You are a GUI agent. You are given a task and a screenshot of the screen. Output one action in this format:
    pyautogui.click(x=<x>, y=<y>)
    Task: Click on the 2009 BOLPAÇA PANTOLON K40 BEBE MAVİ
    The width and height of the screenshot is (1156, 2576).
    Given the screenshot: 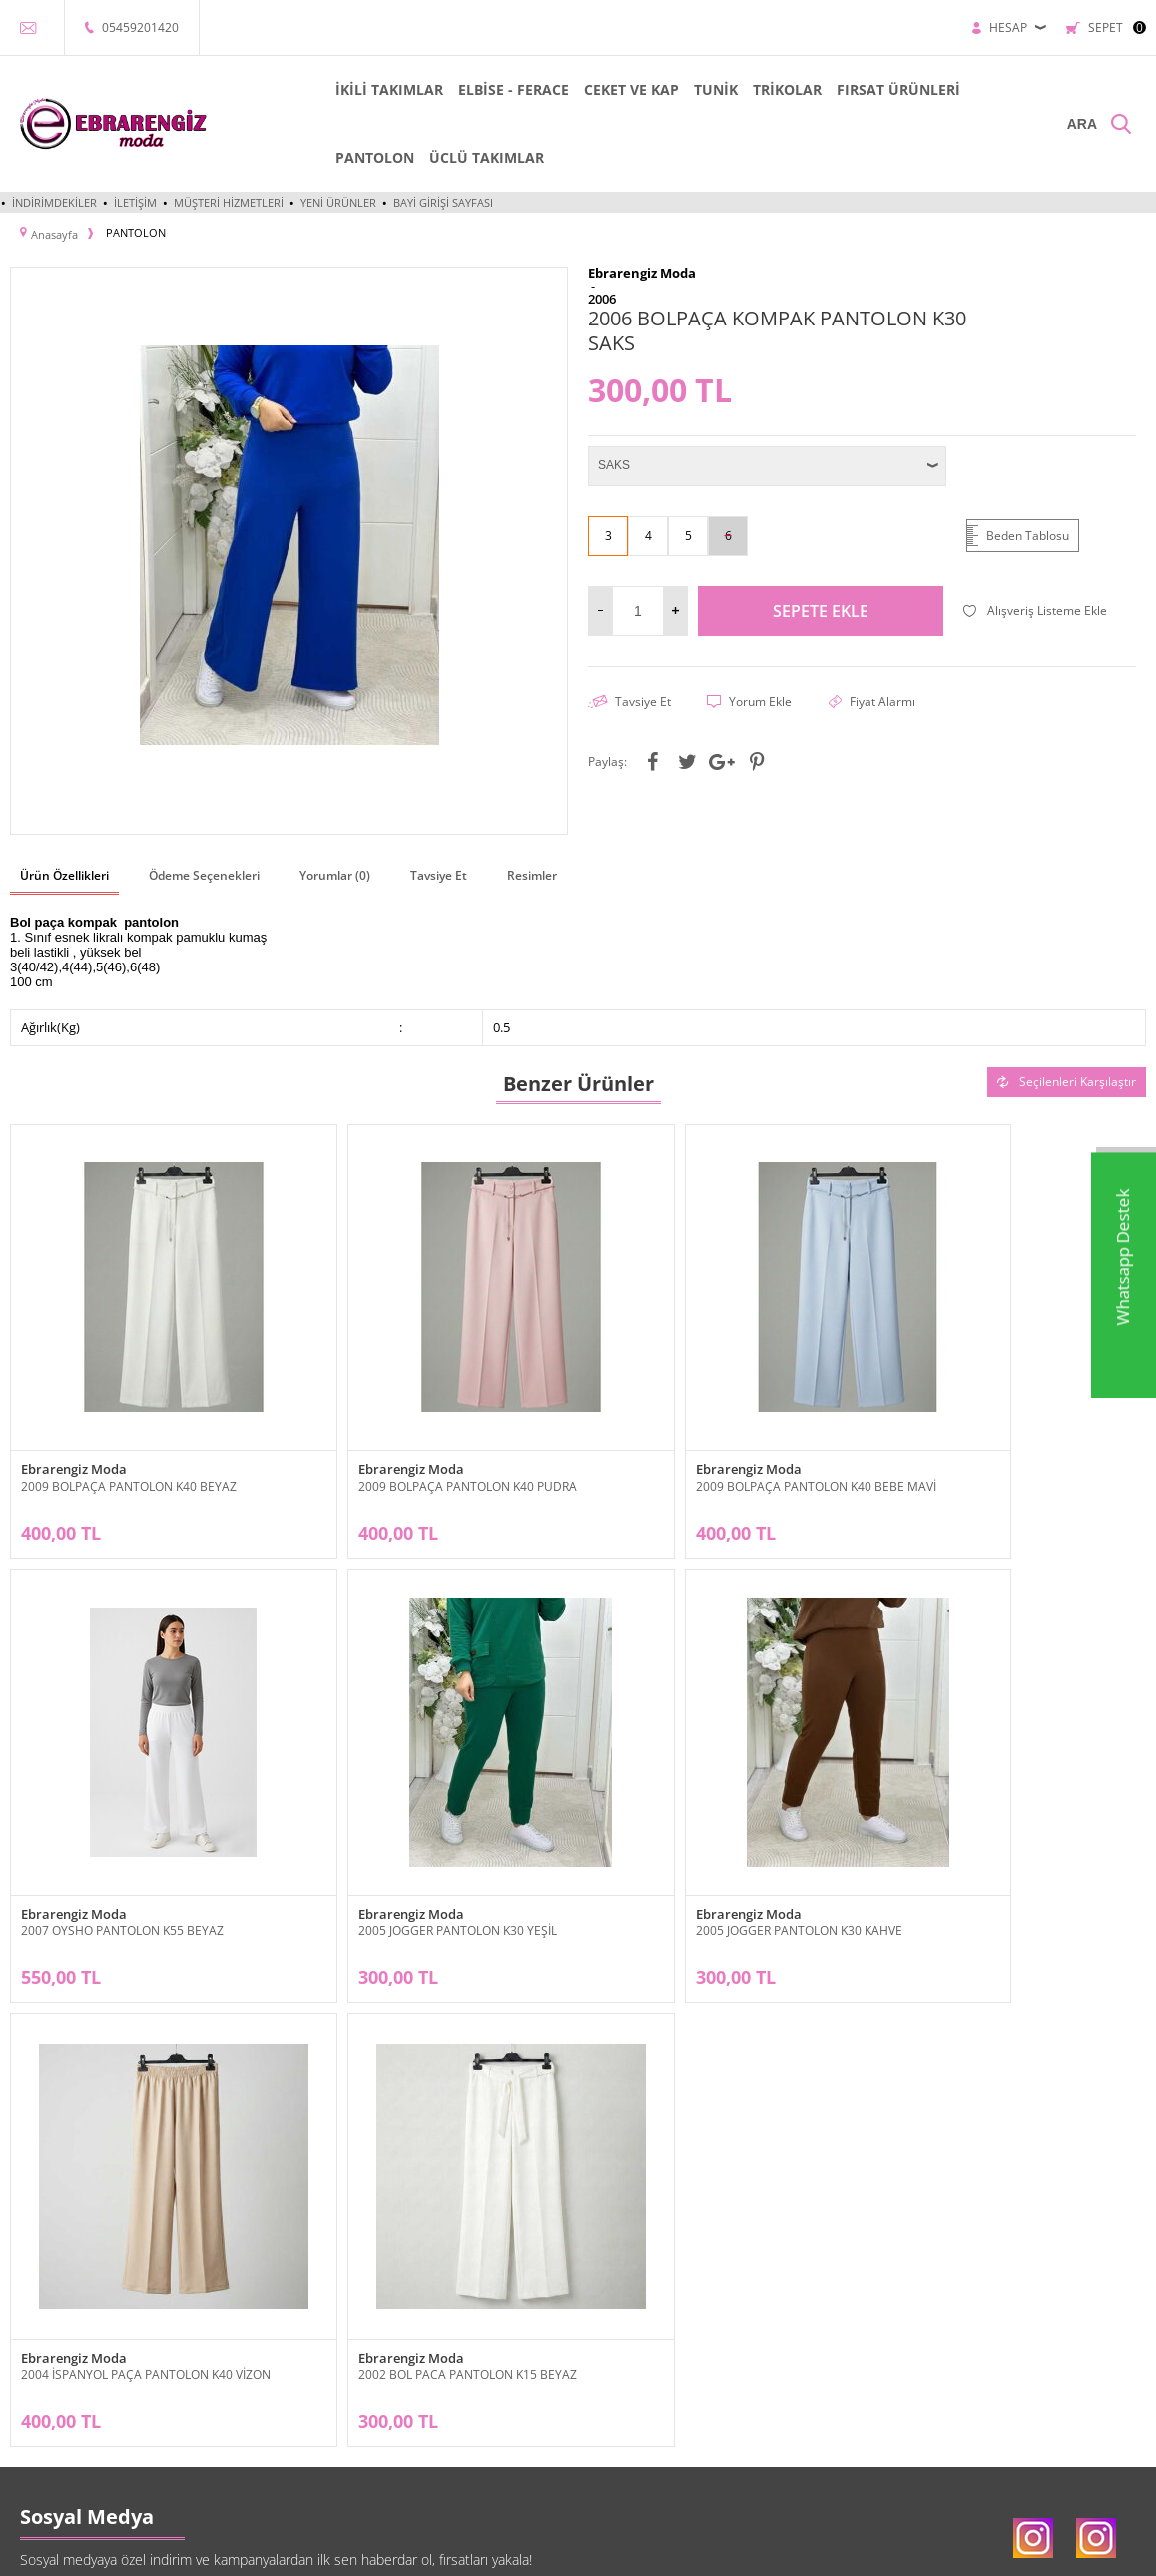 What is the action you would take?
    pyautogui.click(x=714, y=1431)
    